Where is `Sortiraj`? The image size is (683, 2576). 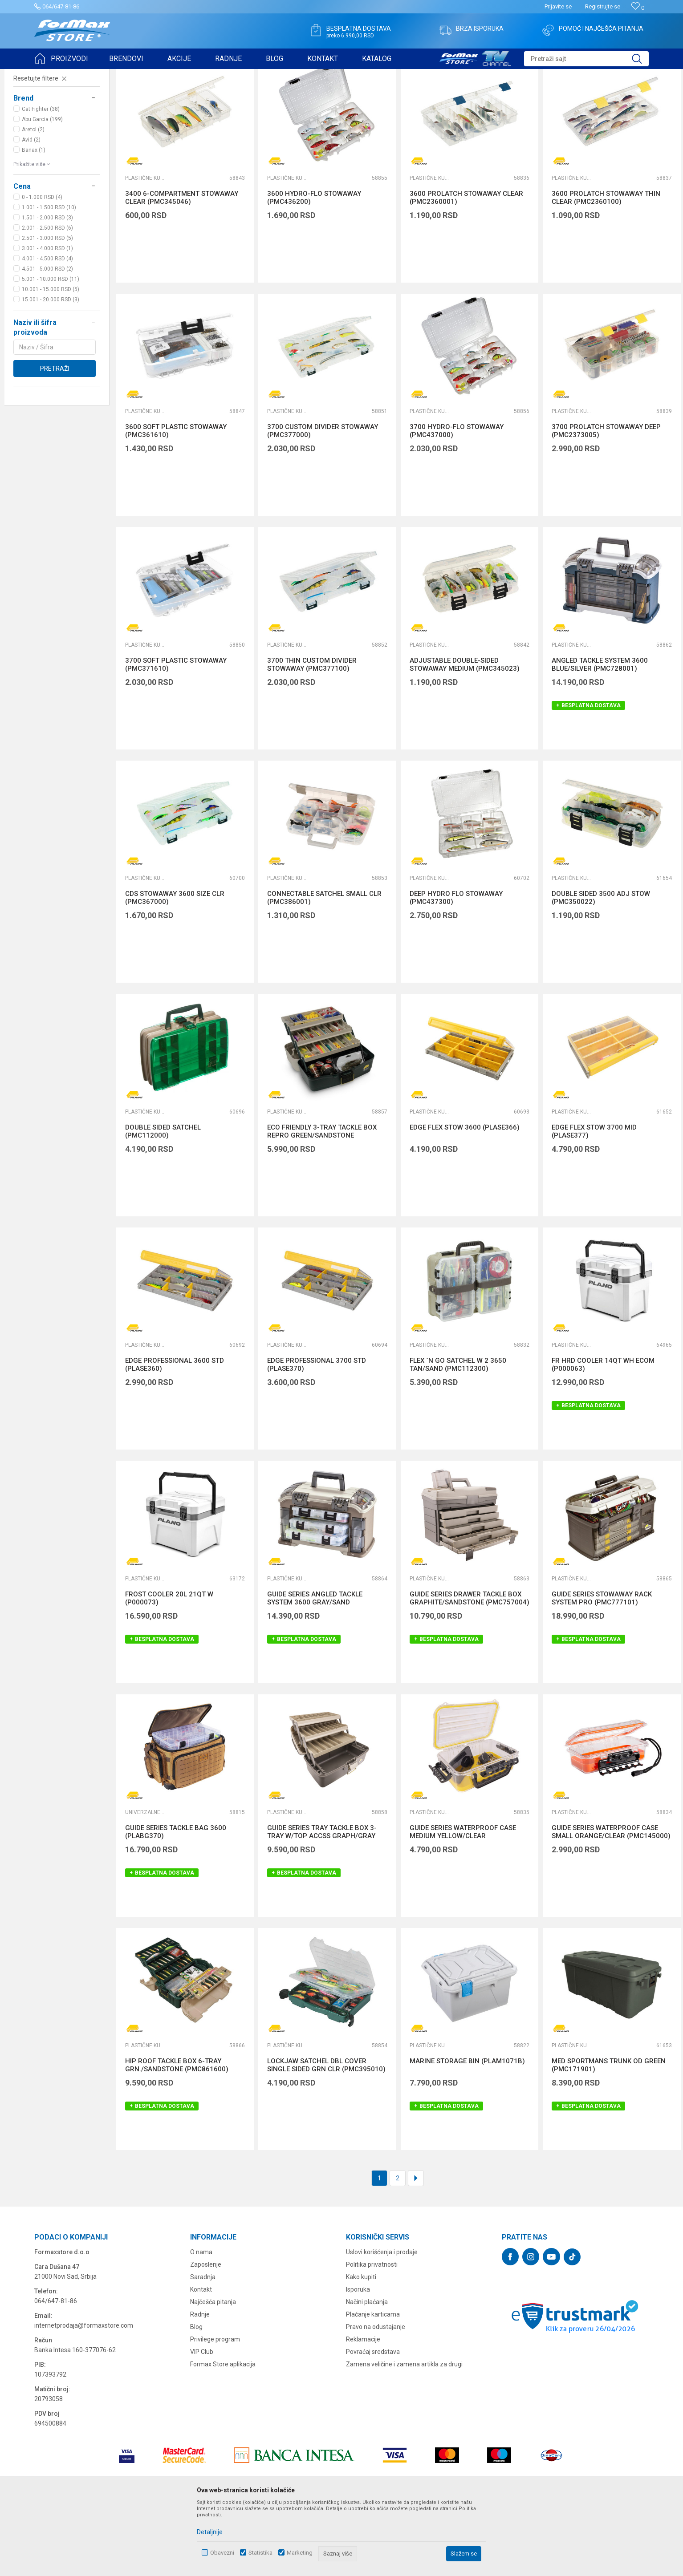
Sortiraj is located at coordinates (499, 97).